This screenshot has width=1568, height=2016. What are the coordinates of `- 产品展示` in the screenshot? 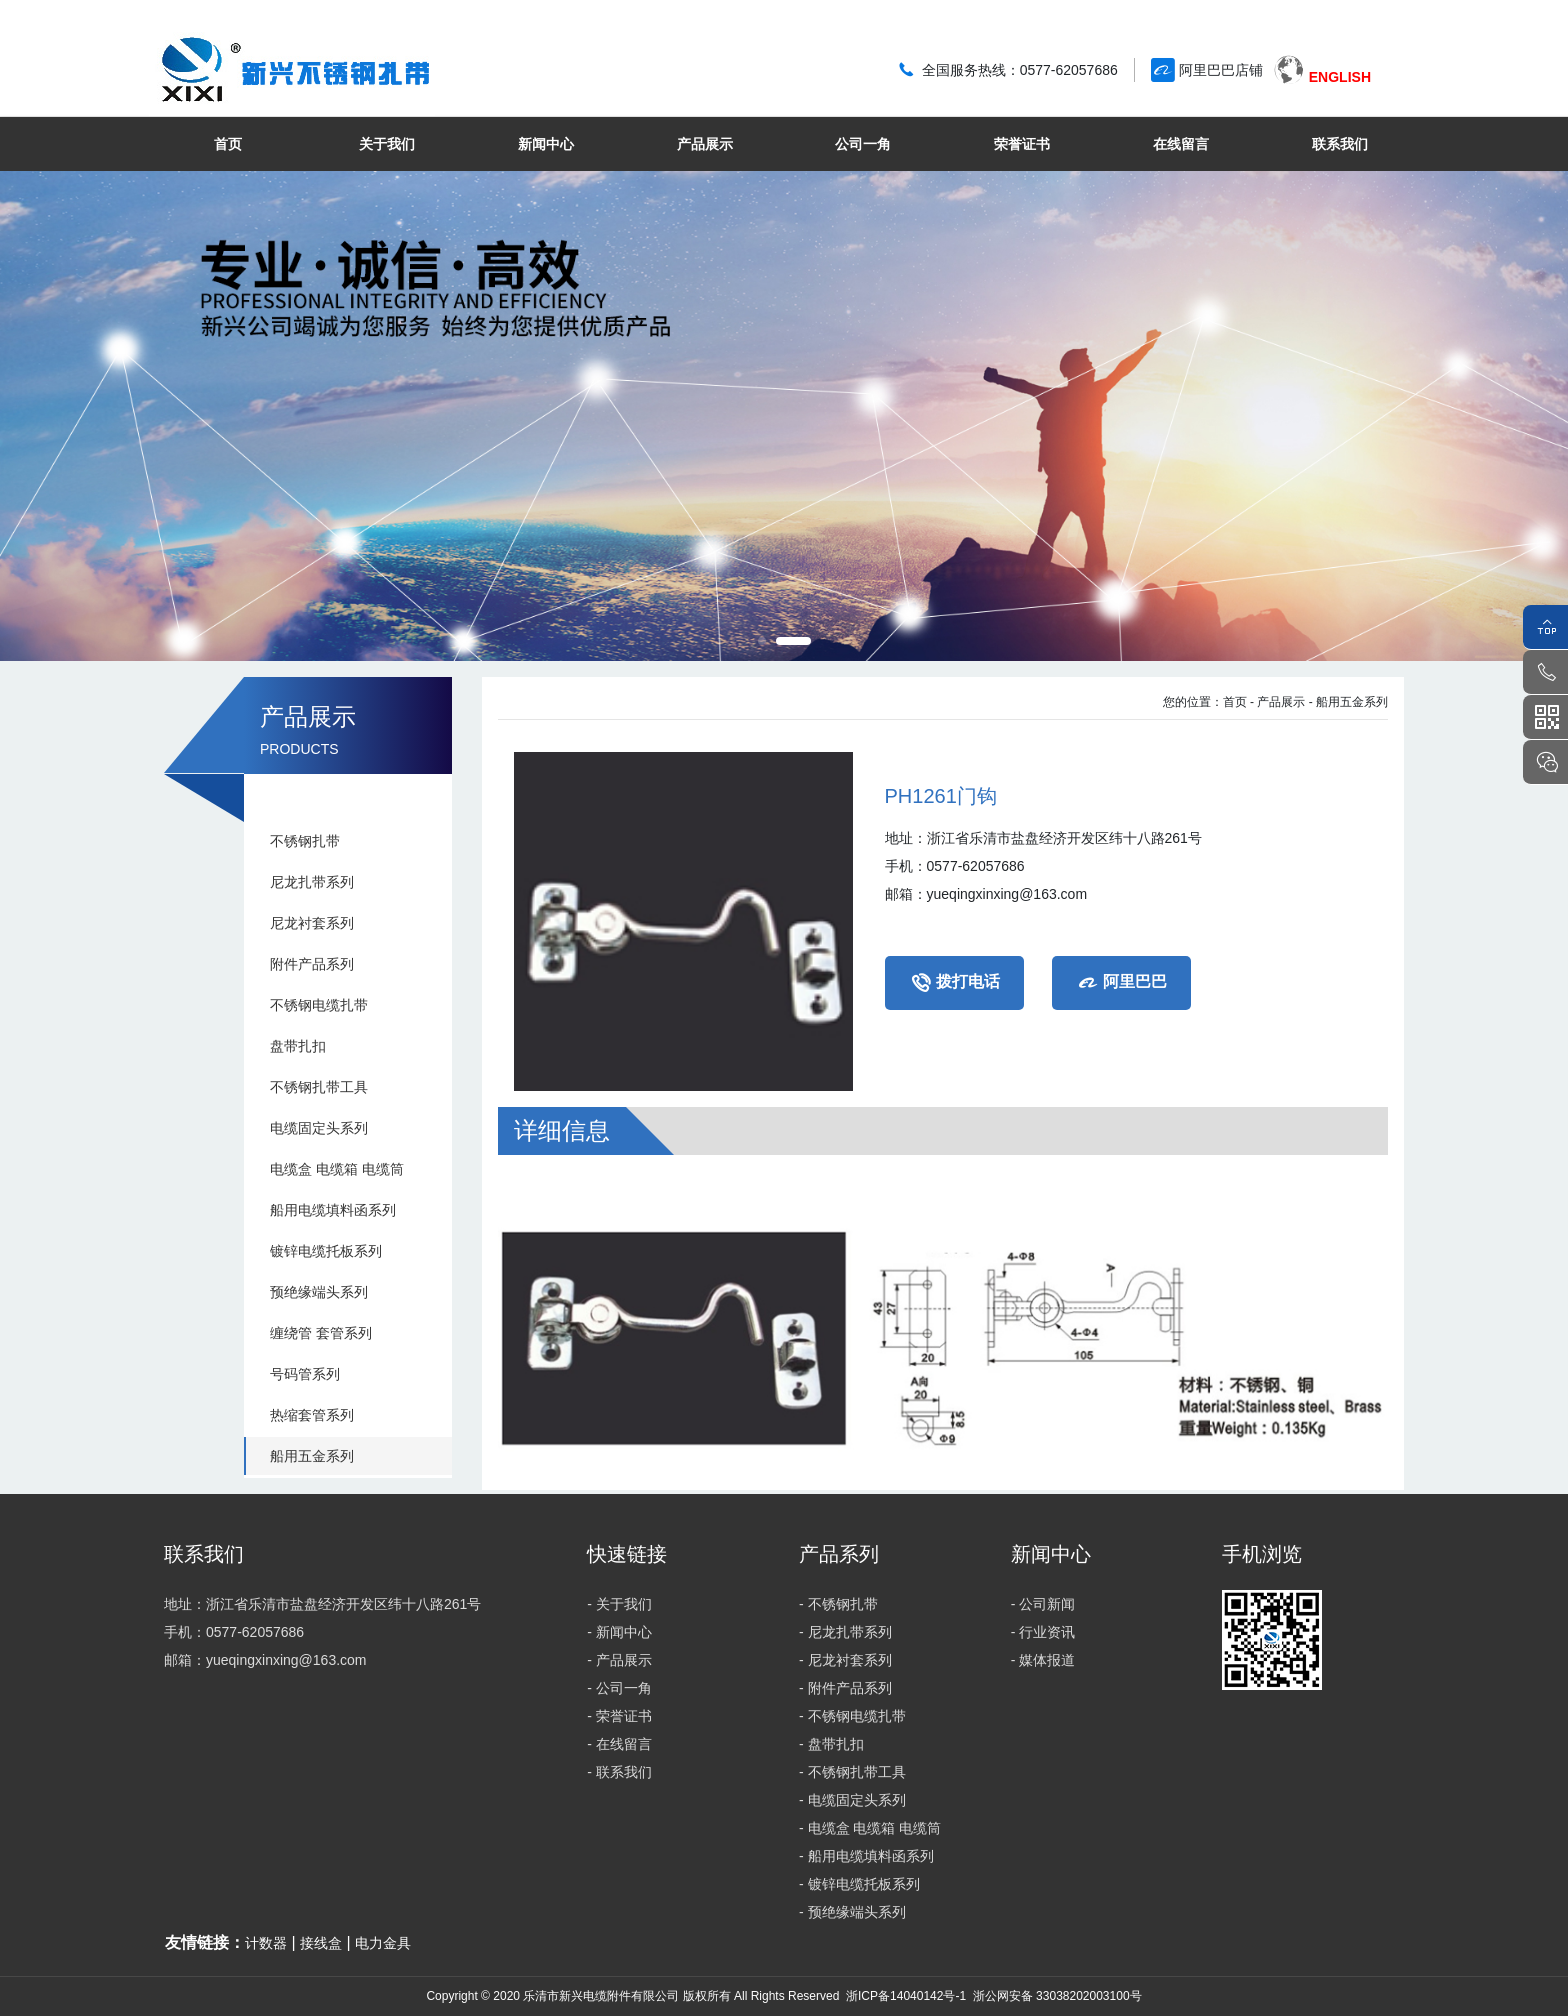 It's located at (1277, 702).